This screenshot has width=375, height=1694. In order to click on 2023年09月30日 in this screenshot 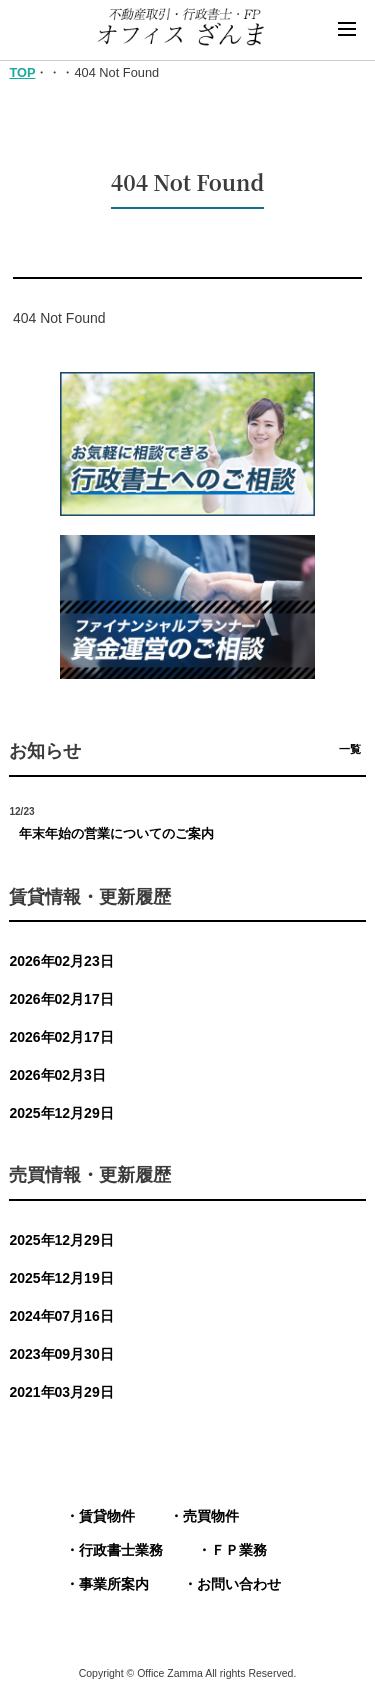, I will do `click(61, 1354)`.